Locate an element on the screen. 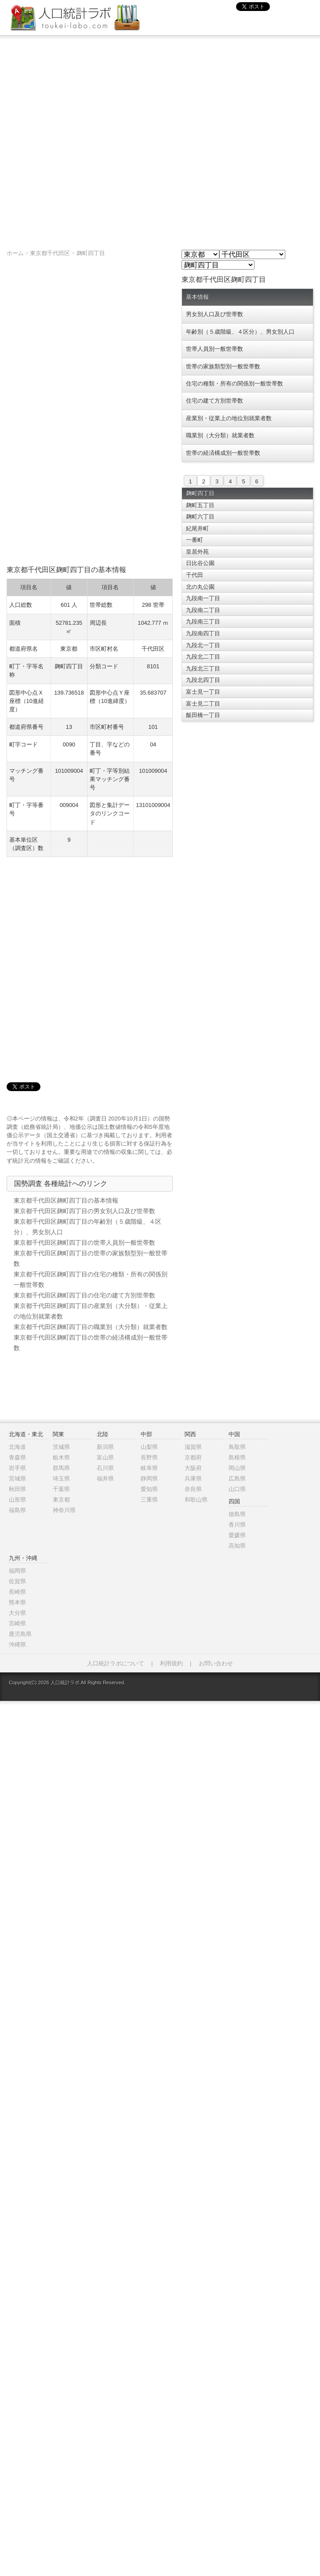 This screenshot has height=2576, width=320. 広島県 is located at coordinates (237, 1478).